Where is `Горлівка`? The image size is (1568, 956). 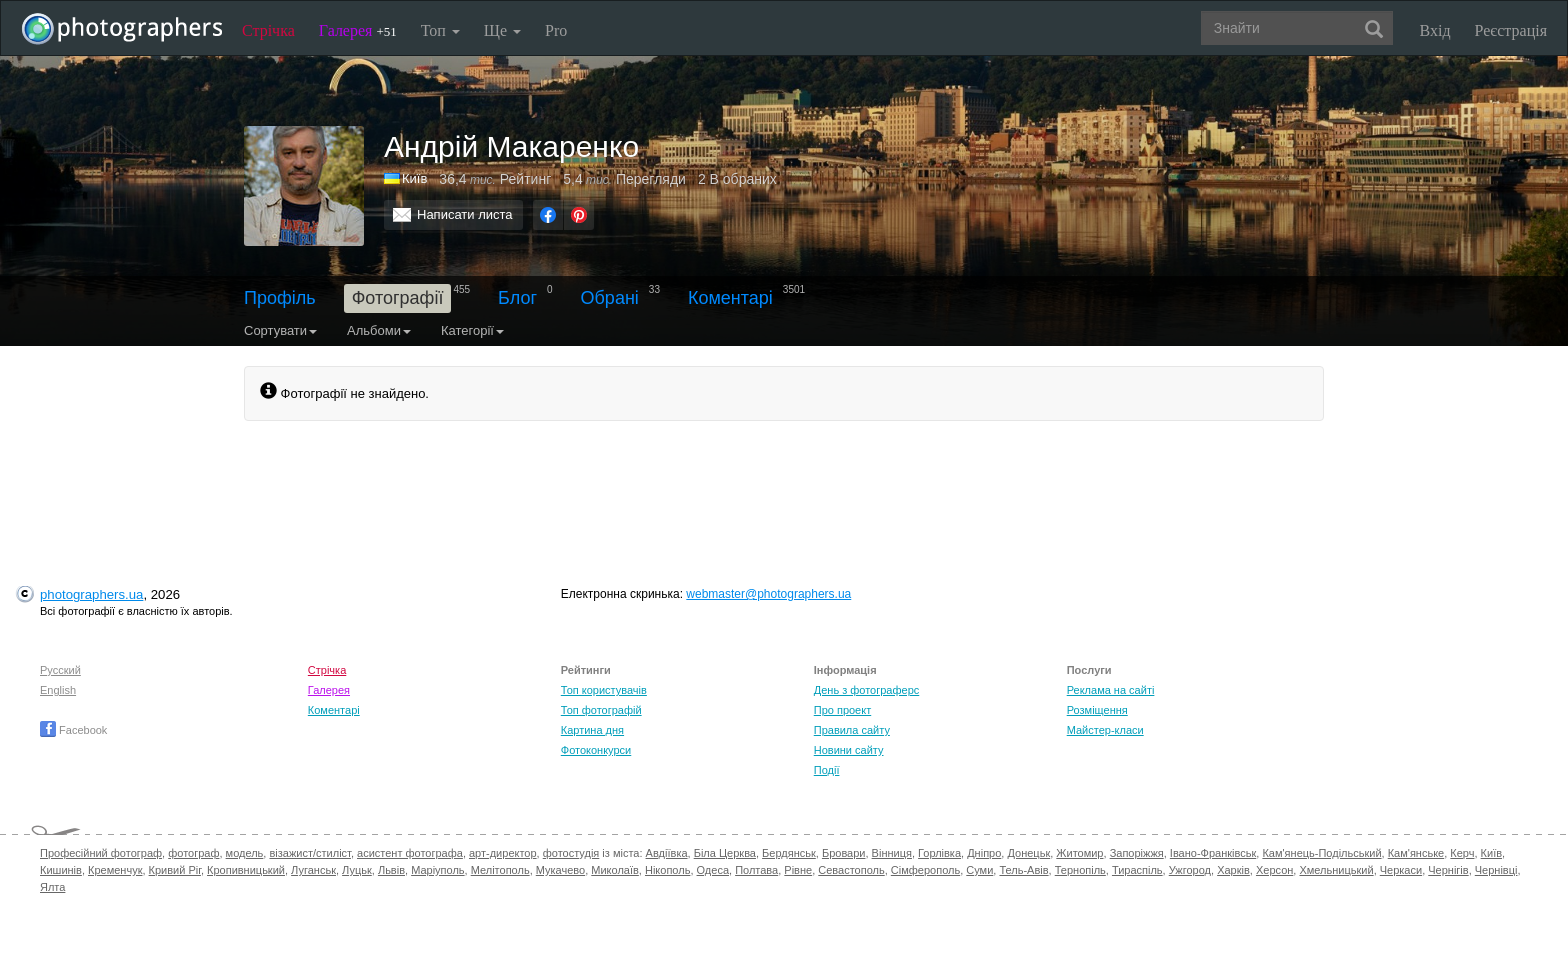 Горлівка is located at coordinates (939, 853).